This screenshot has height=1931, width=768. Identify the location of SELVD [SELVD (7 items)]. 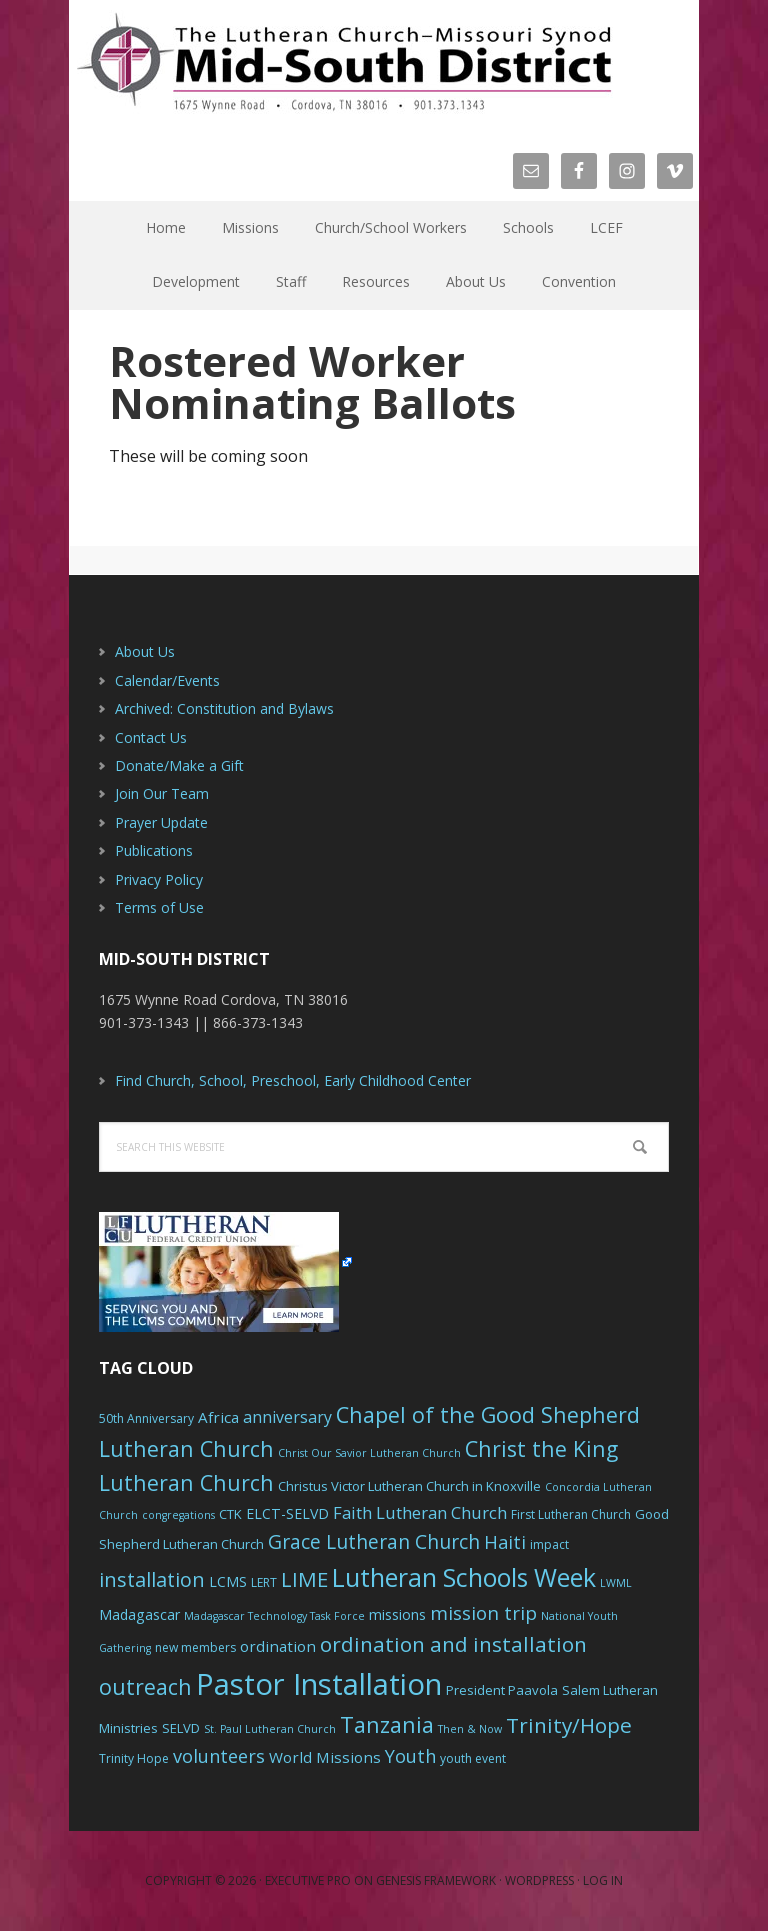
(181, 1728).